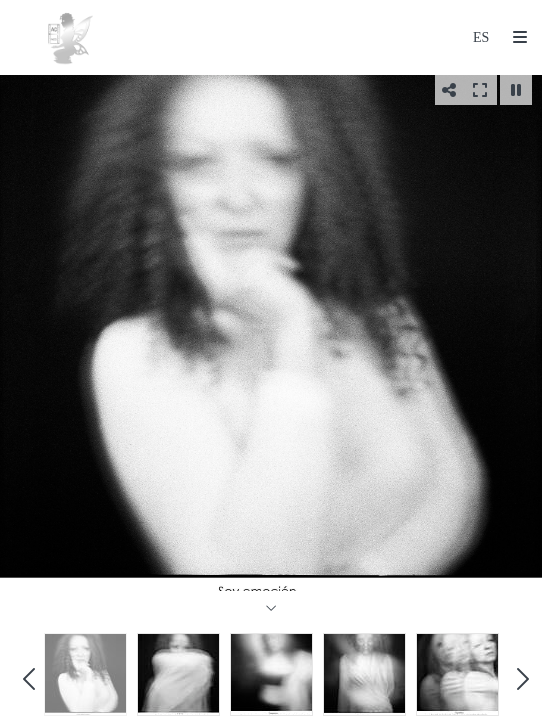  I want to click on [Pausar], so click(516, 90).